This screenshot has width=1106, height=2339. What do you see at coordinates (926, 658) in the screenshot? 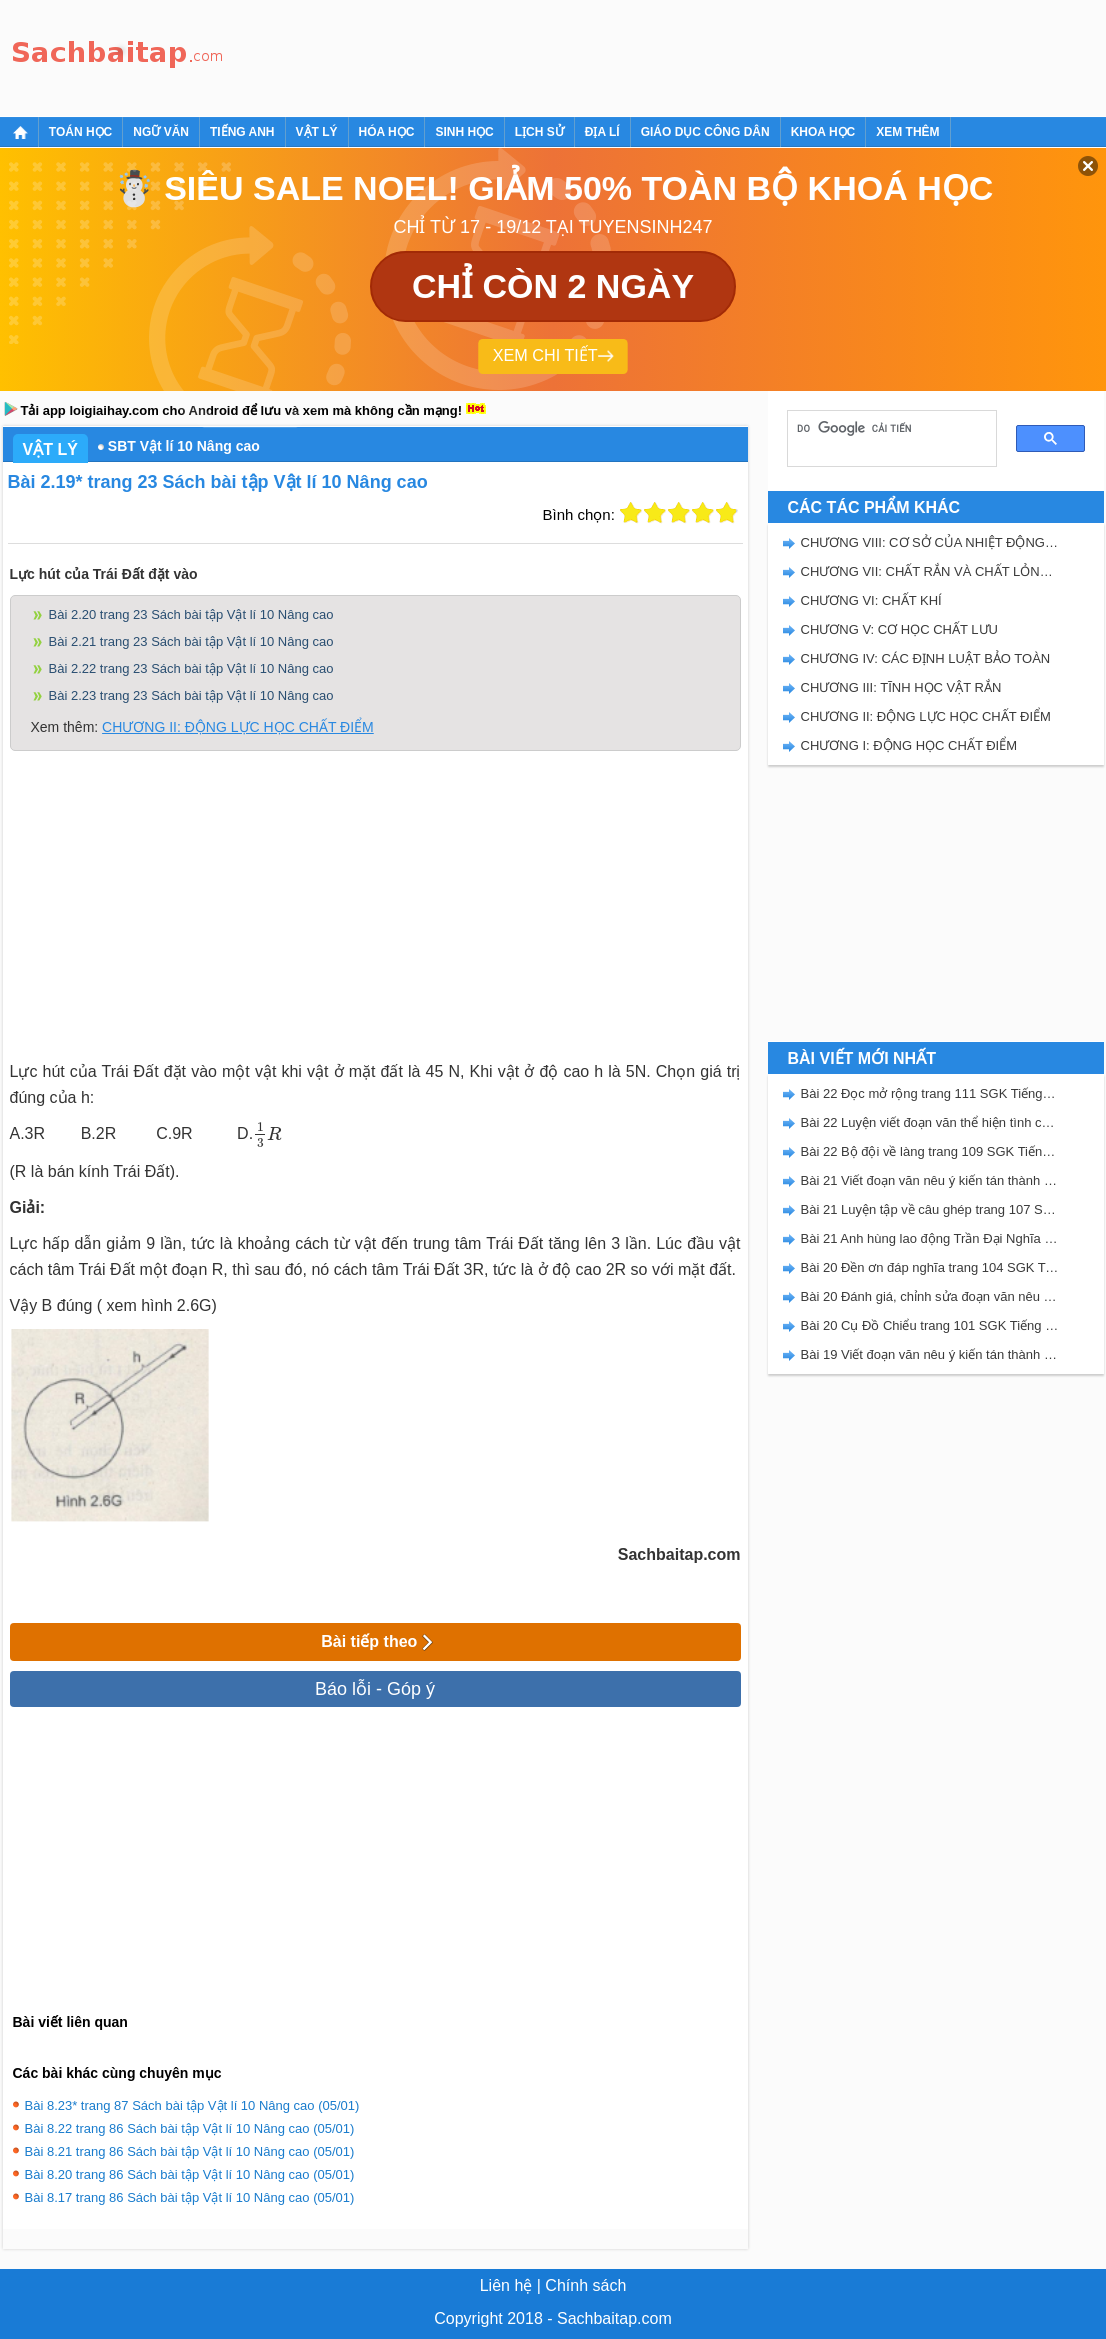
I see `CHƯƠNG IV: CÁC ĐỊNH LUẬT BẢO TOÀN` at bounding box center [926, 658].